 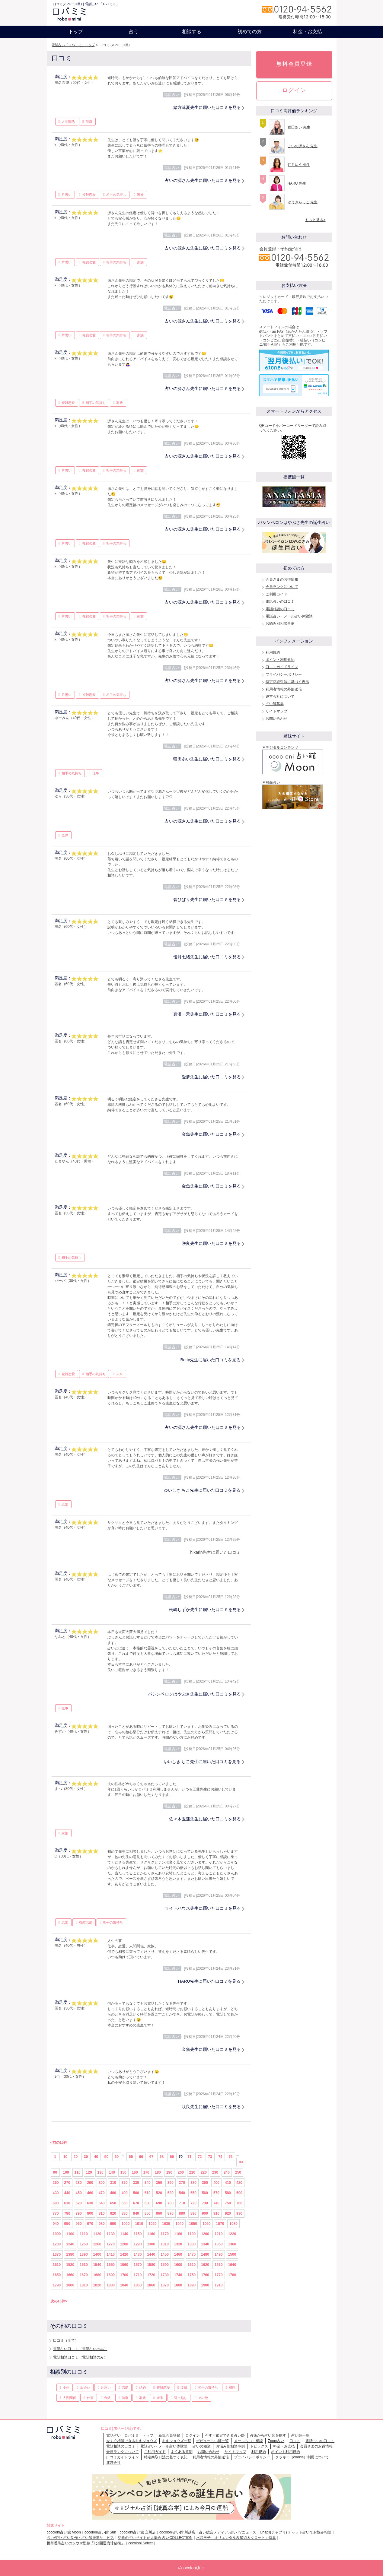 What do you see at coordinates (111, 2265) in the screenshot?
I see `1550` at bounding box center [111, 2265].